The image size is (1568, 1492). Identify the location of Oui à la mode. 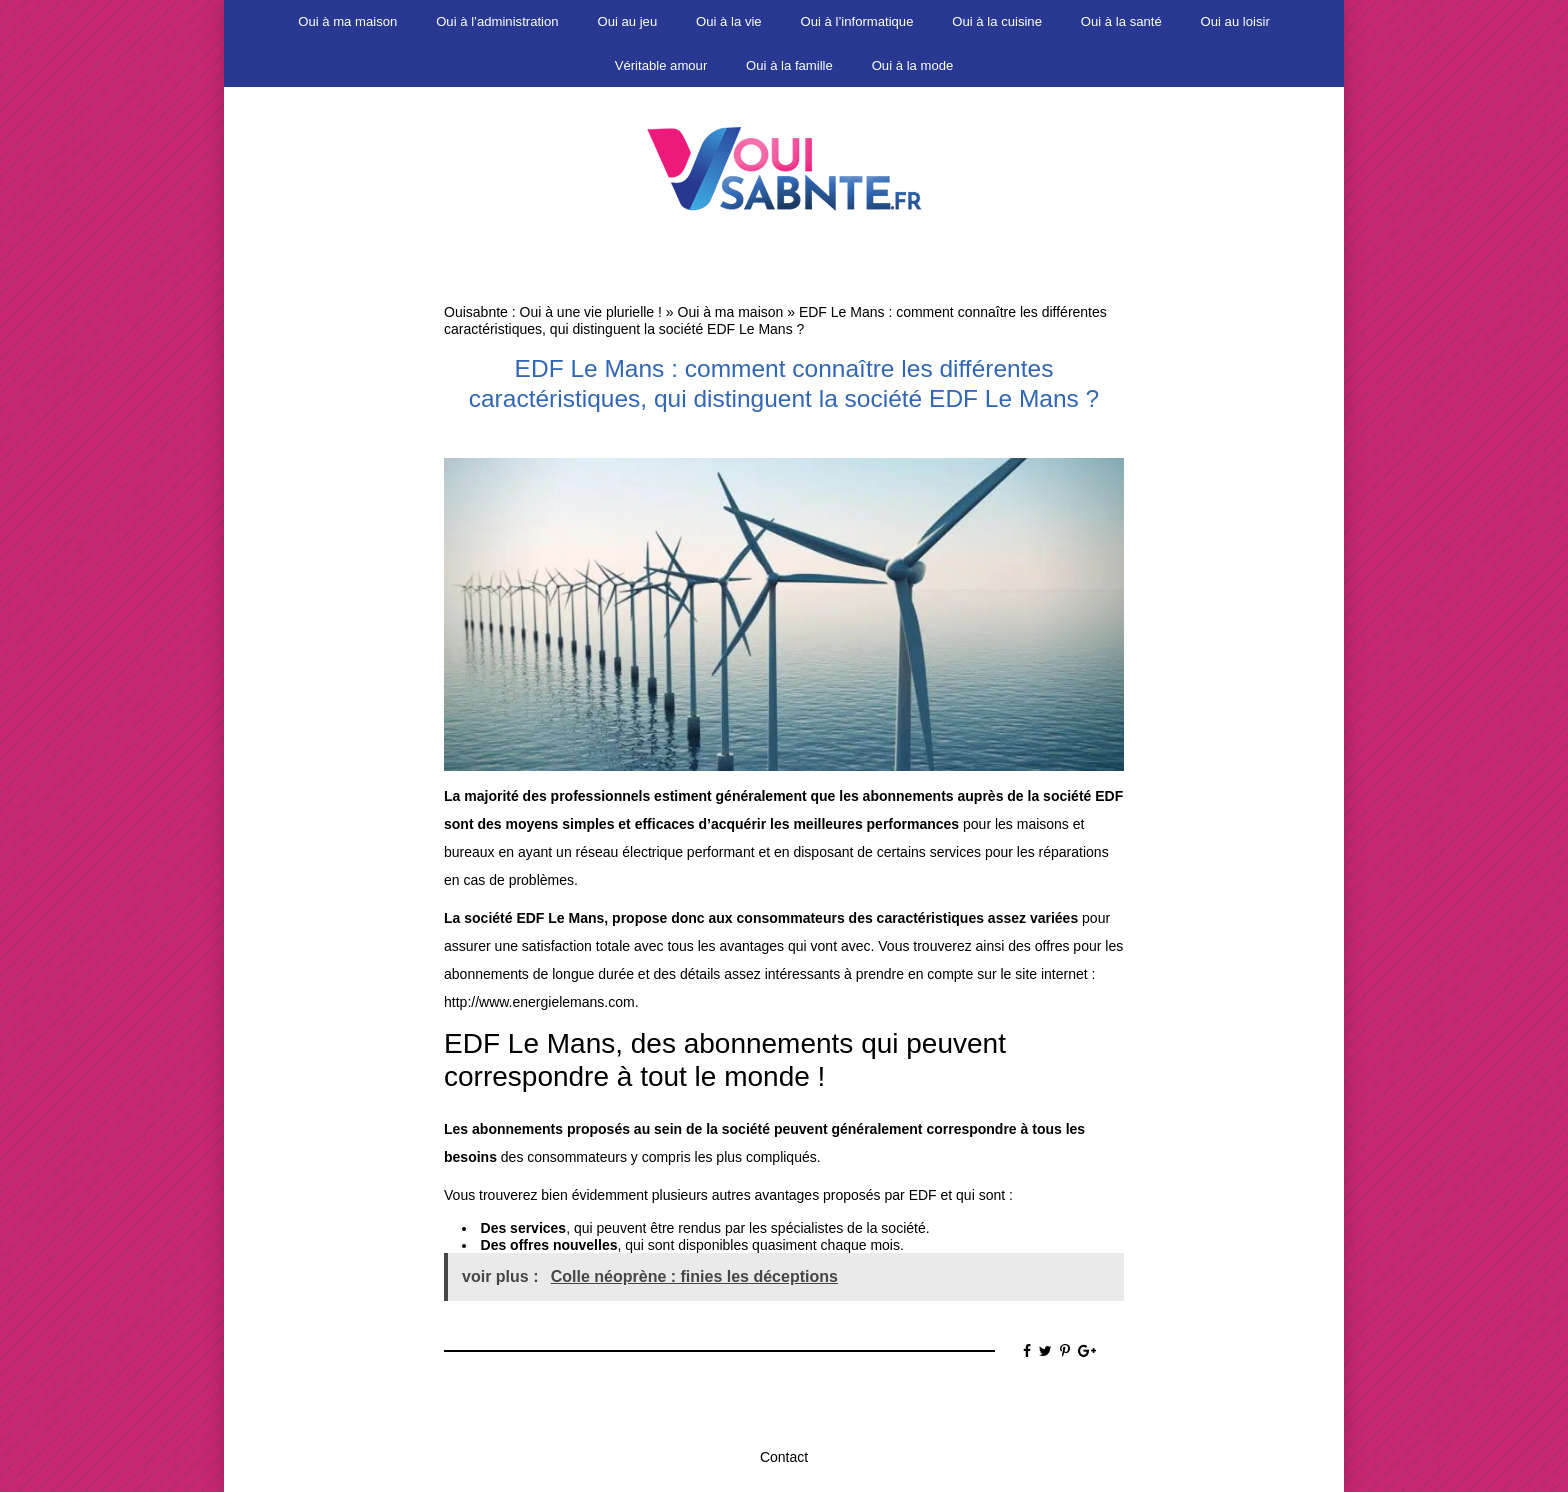
(913, 65).